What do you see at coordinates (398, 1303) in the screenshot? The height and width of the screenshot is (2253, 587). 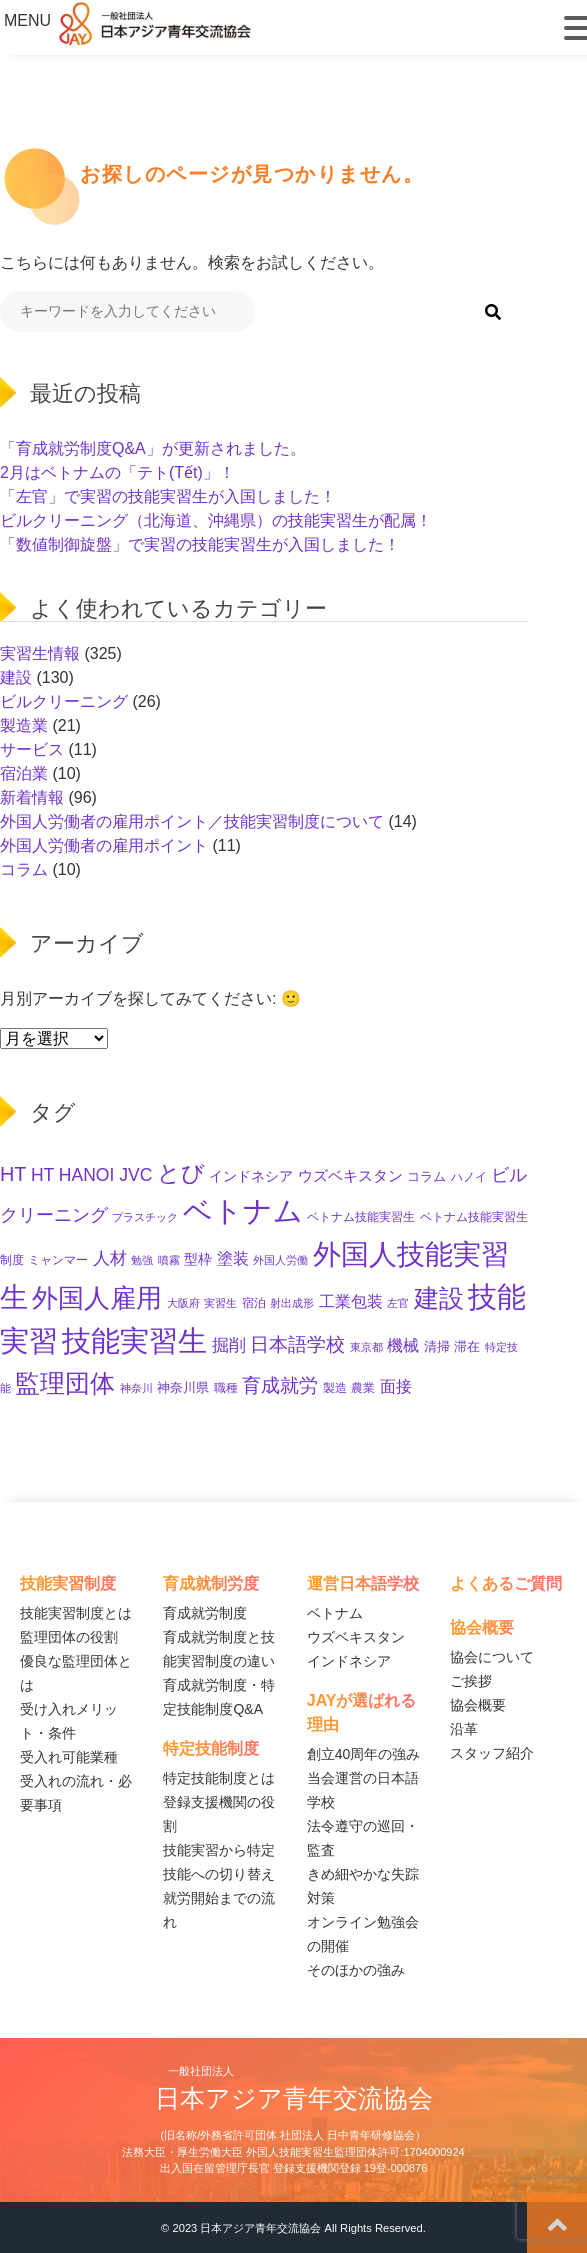 I see `左官 [左官 (8個の項目)]` at bounding box center [398, 1303].